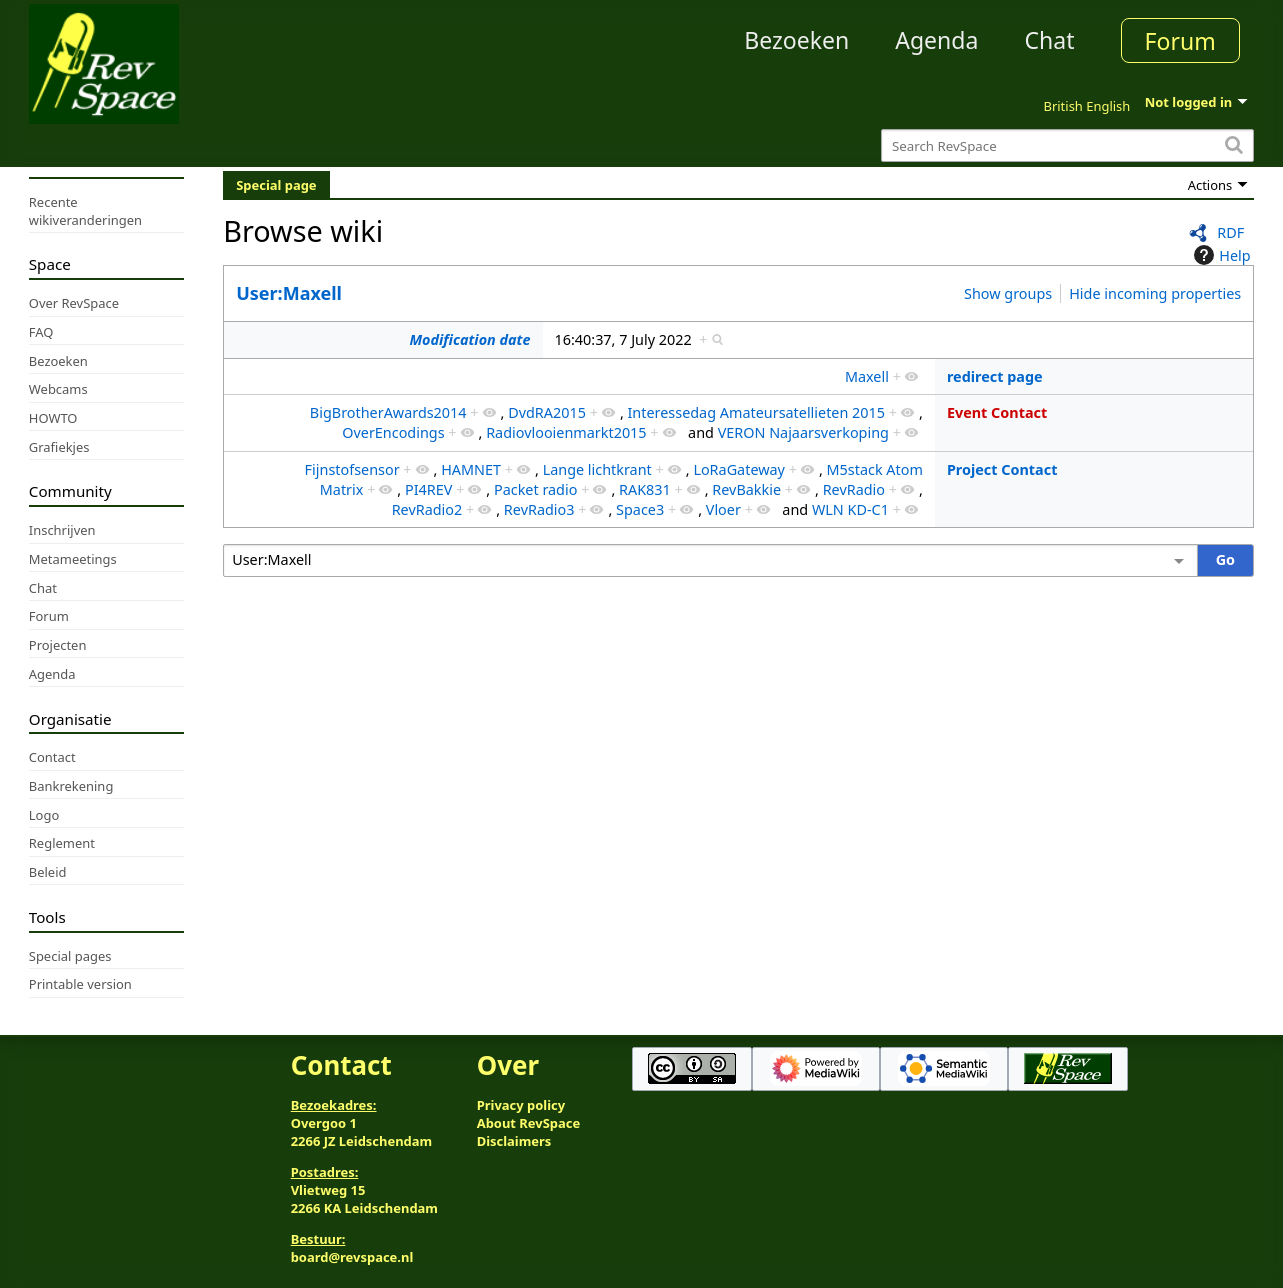 This screenshot has height=1288, width=1283. Describe the element at coordinates (352, 1257) in the screenshot. I see `board@revspace.nl` at that location.